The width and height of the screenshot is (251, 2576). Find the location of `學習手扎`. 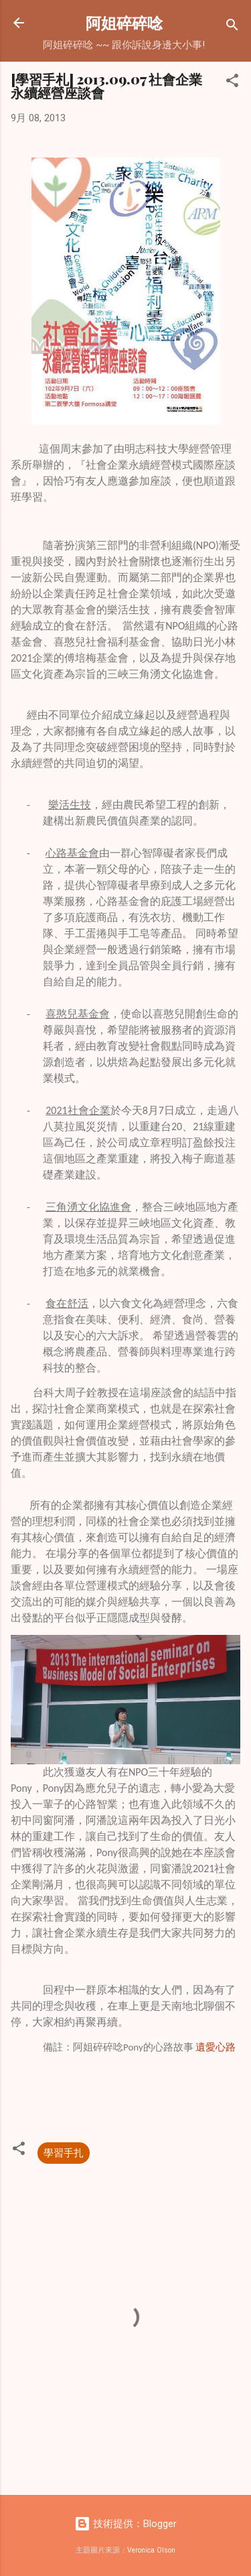

學習手扎 is located at coordinates (64, 2153).